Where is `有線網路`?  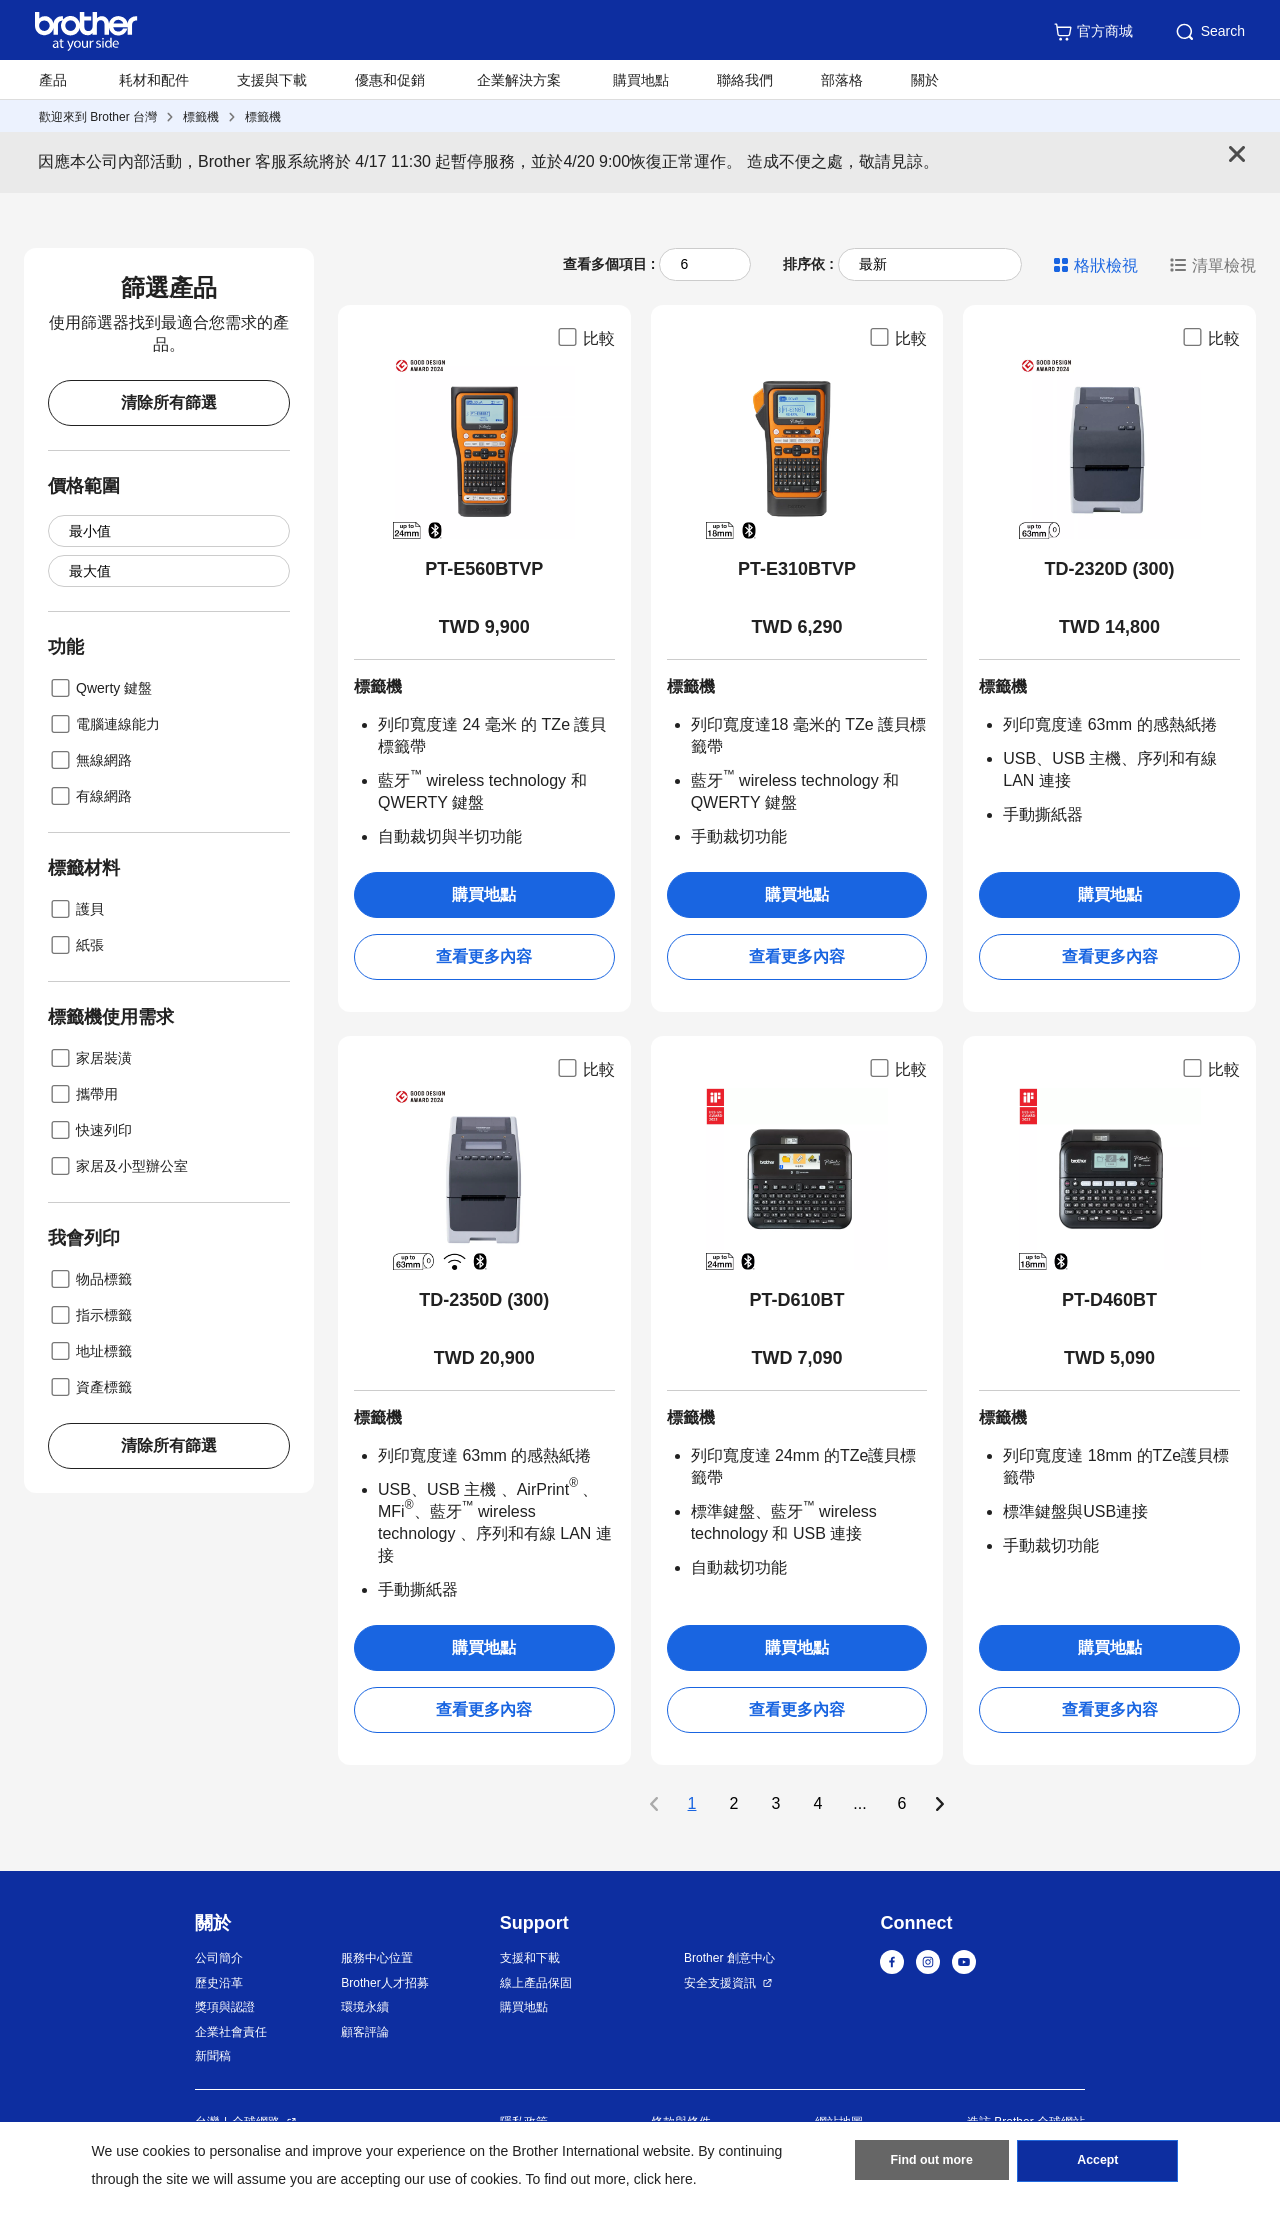
有線網路 is located at coordinates (90, 796).